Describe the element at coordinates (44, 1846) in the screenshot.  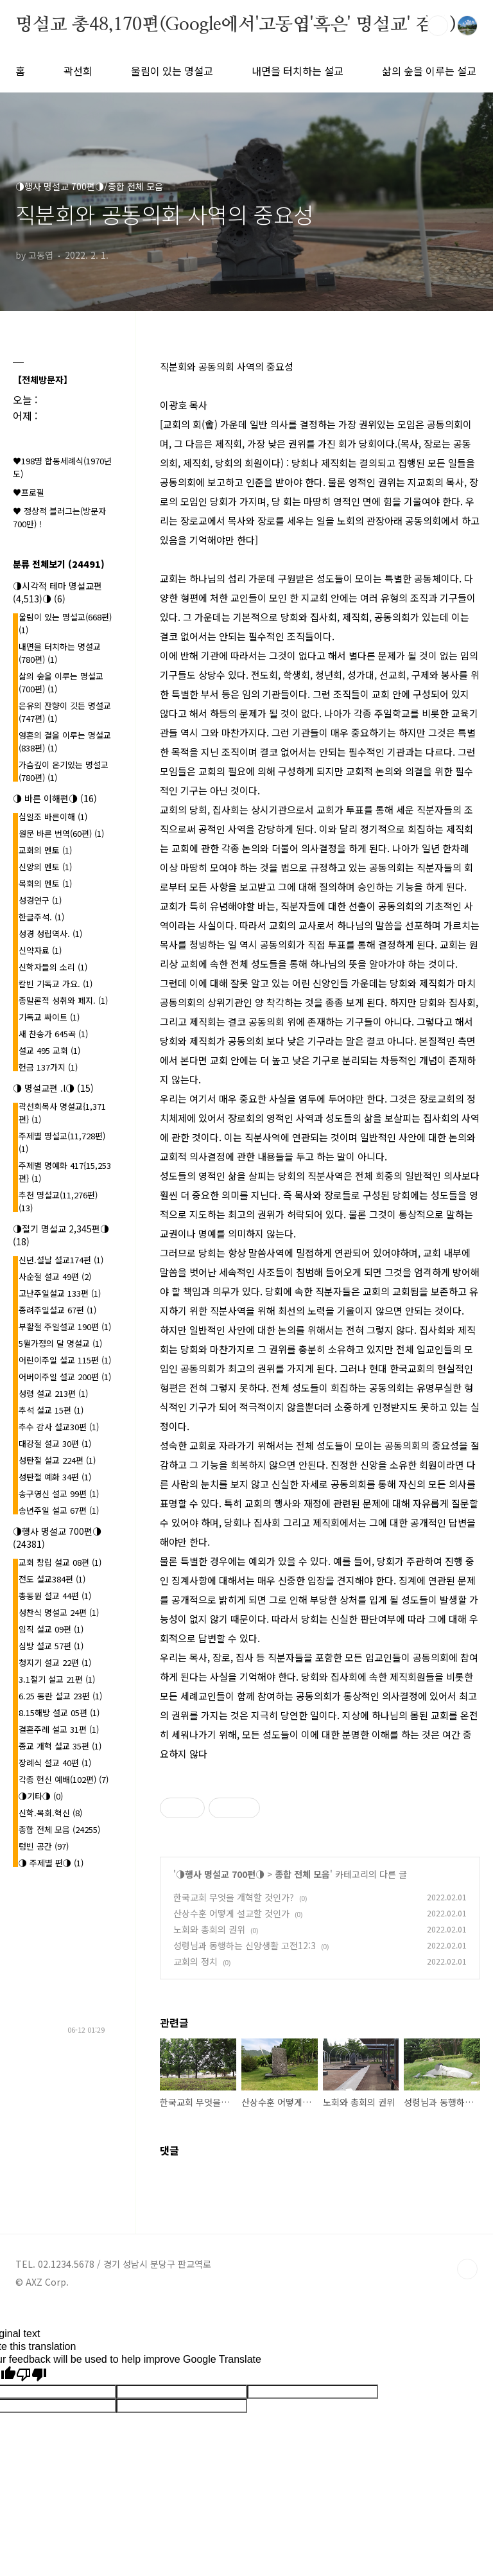
I see `텅빈 공간` at that location.